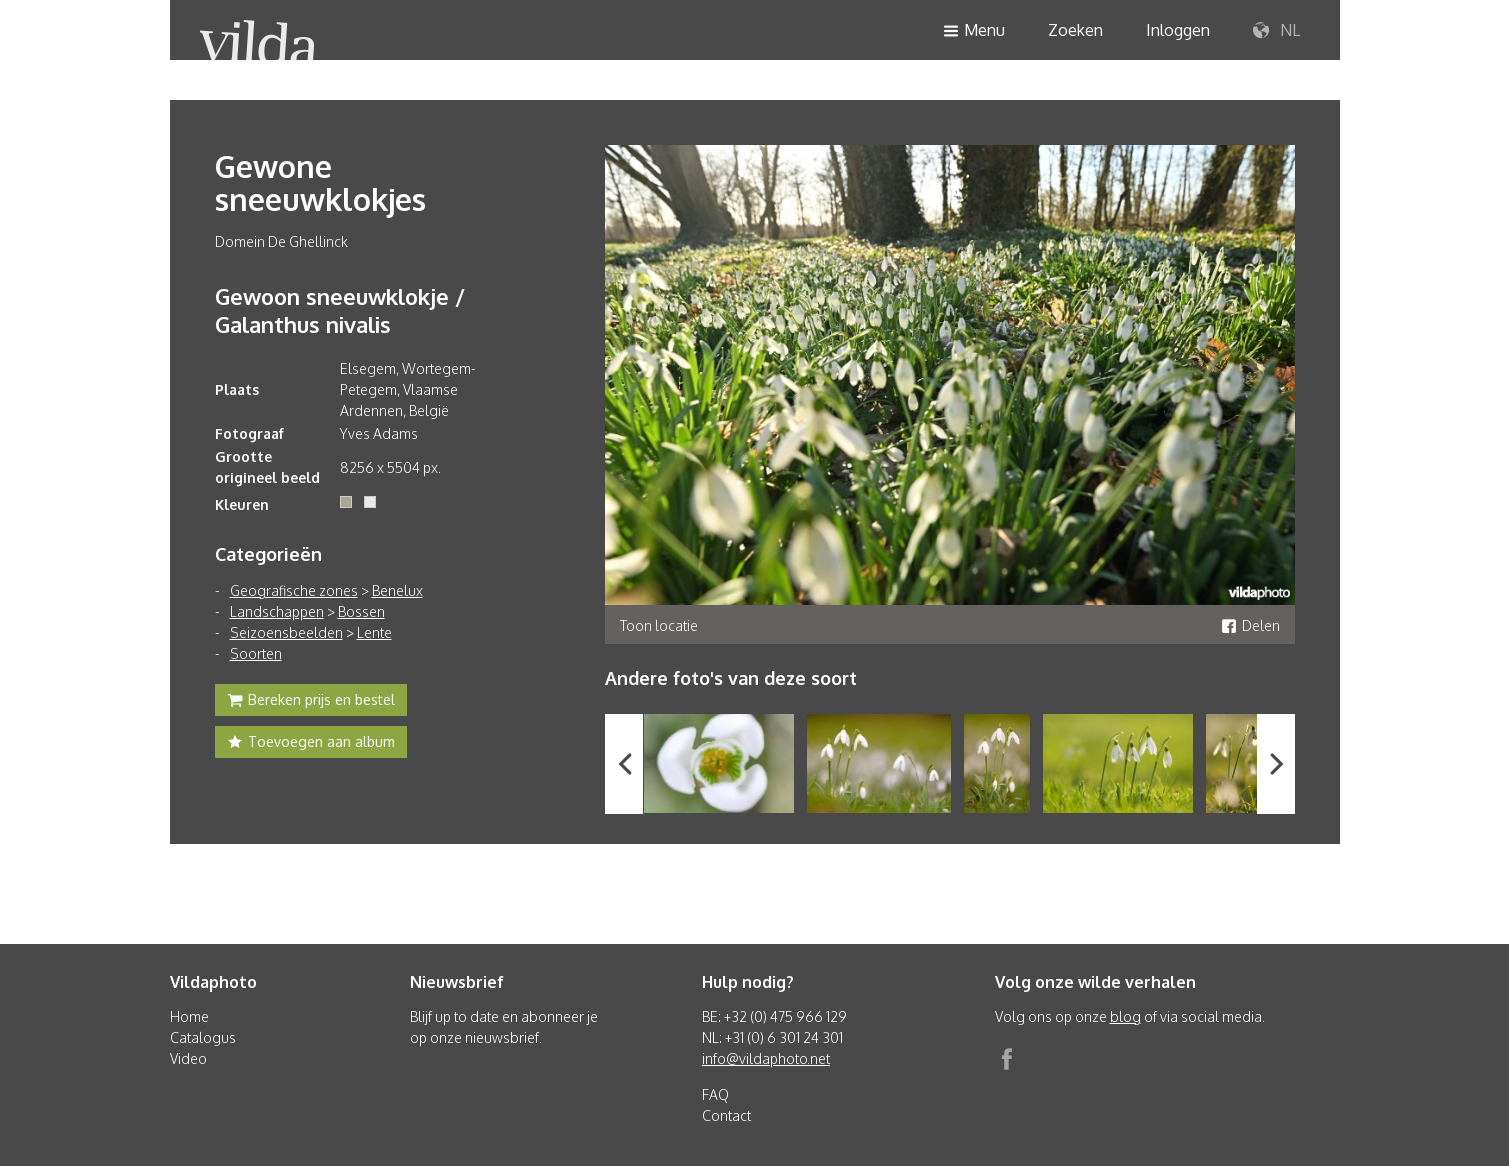 This screenshot has width=1509, height=1166. I want to click on Landschappen, so click(277, 611).